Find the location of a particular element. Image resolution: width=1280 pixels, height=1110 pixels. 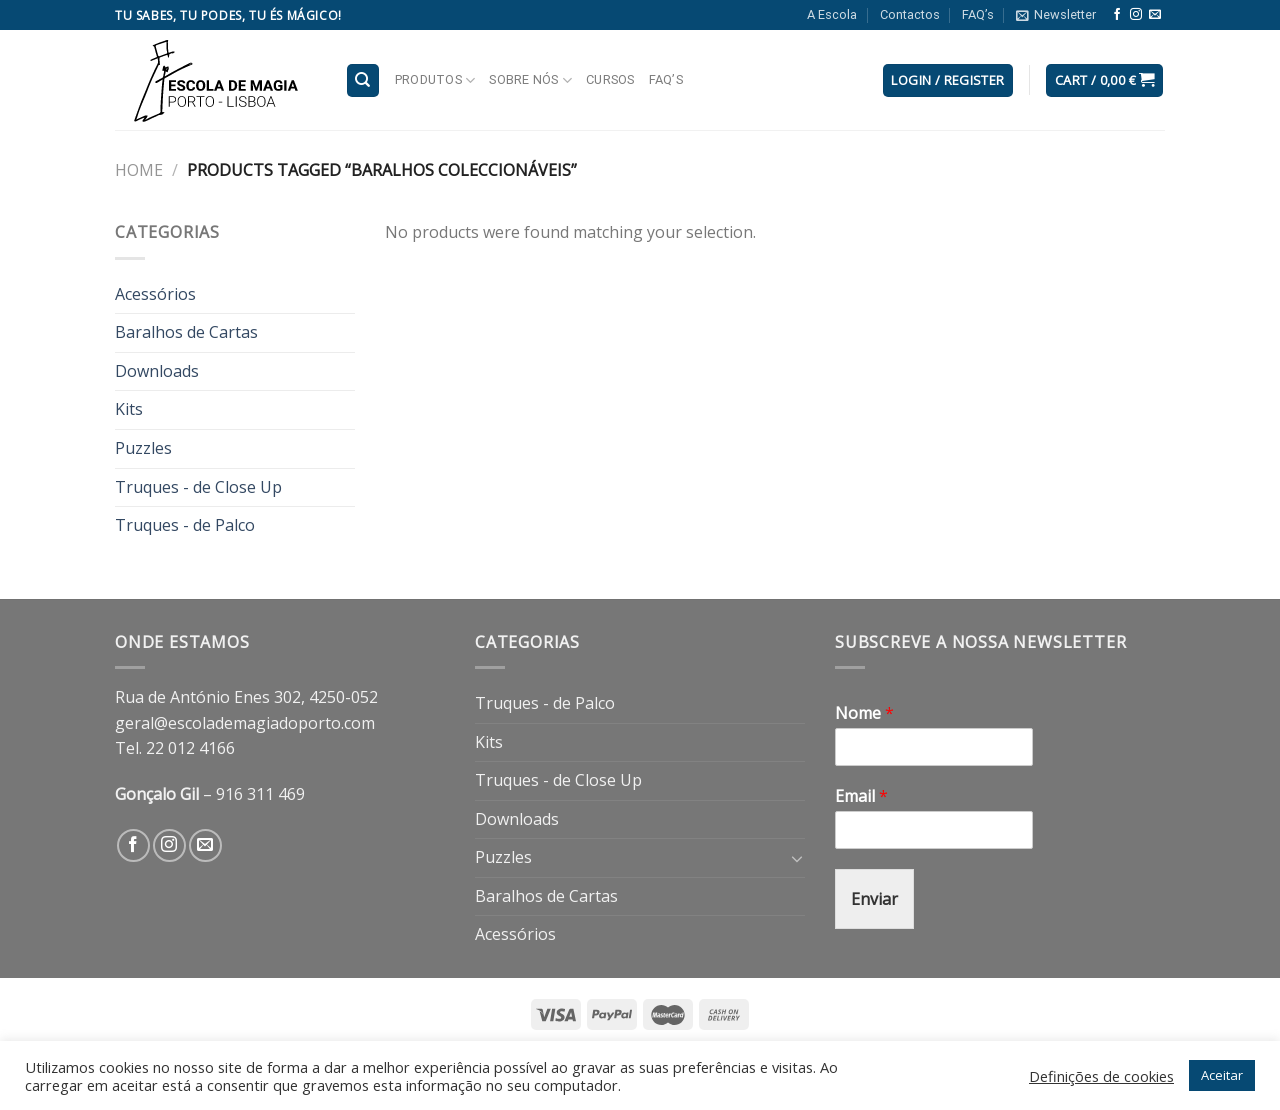

Truques - de Close Up is located at coordinates (198, 487).